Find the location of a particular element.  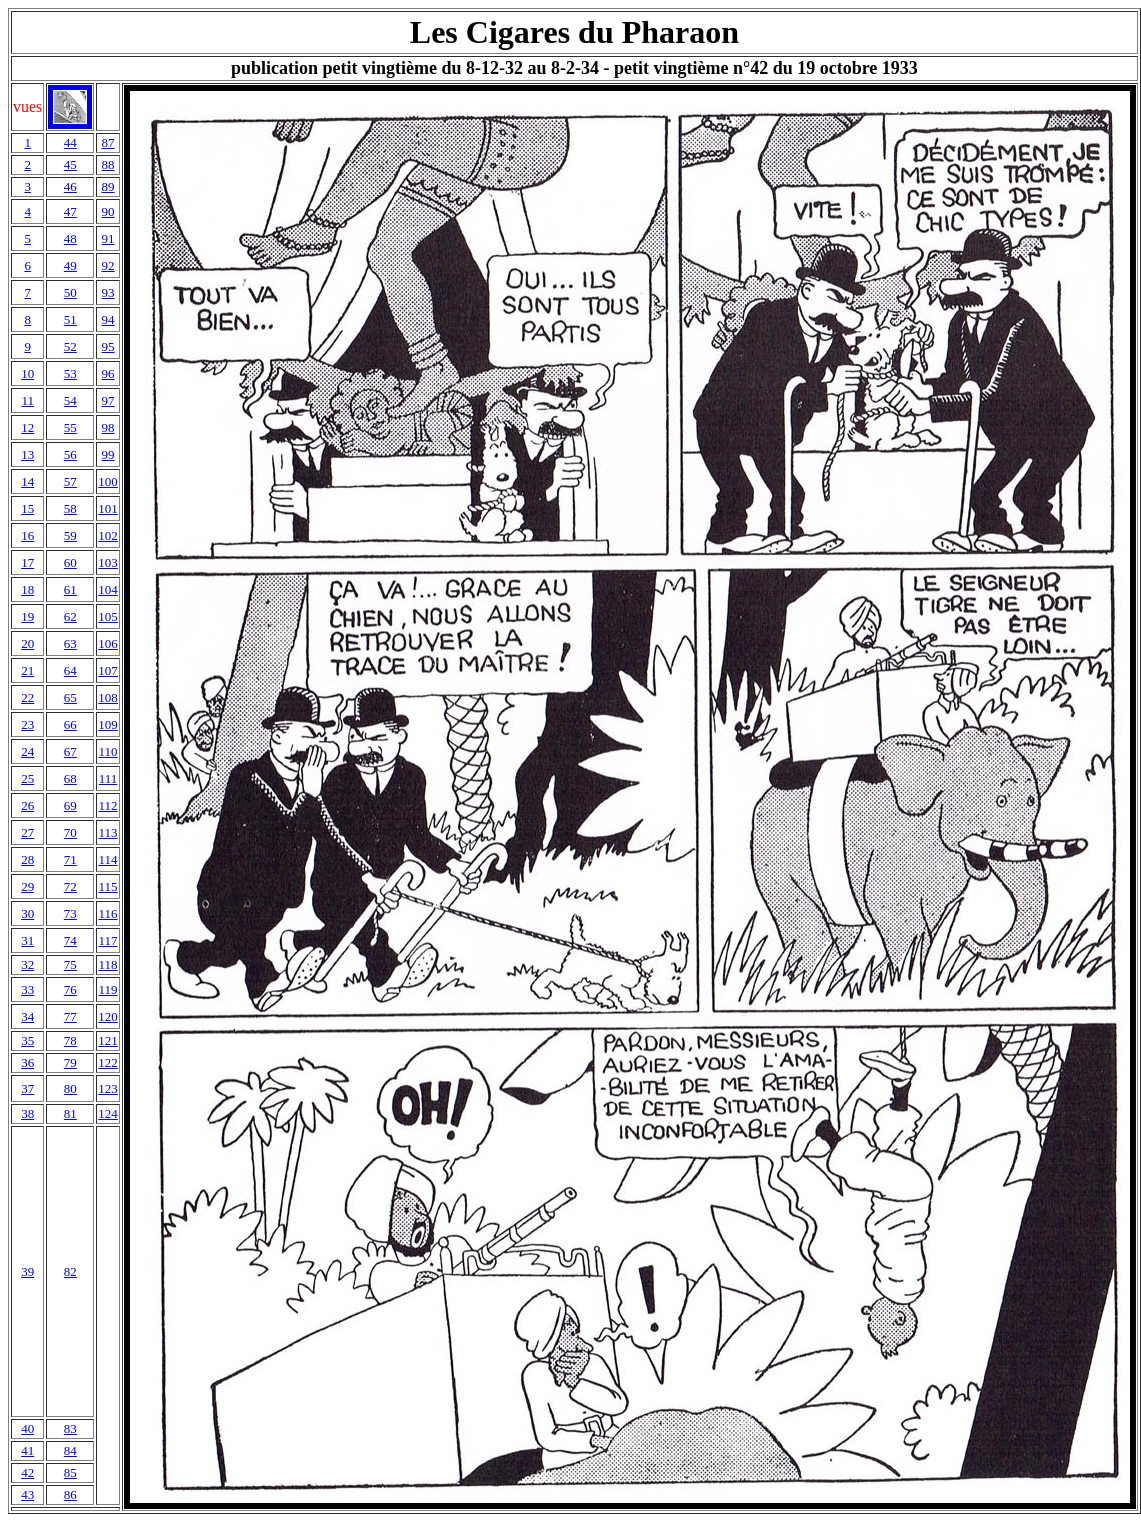

68 is located at coordinates (70, 778).